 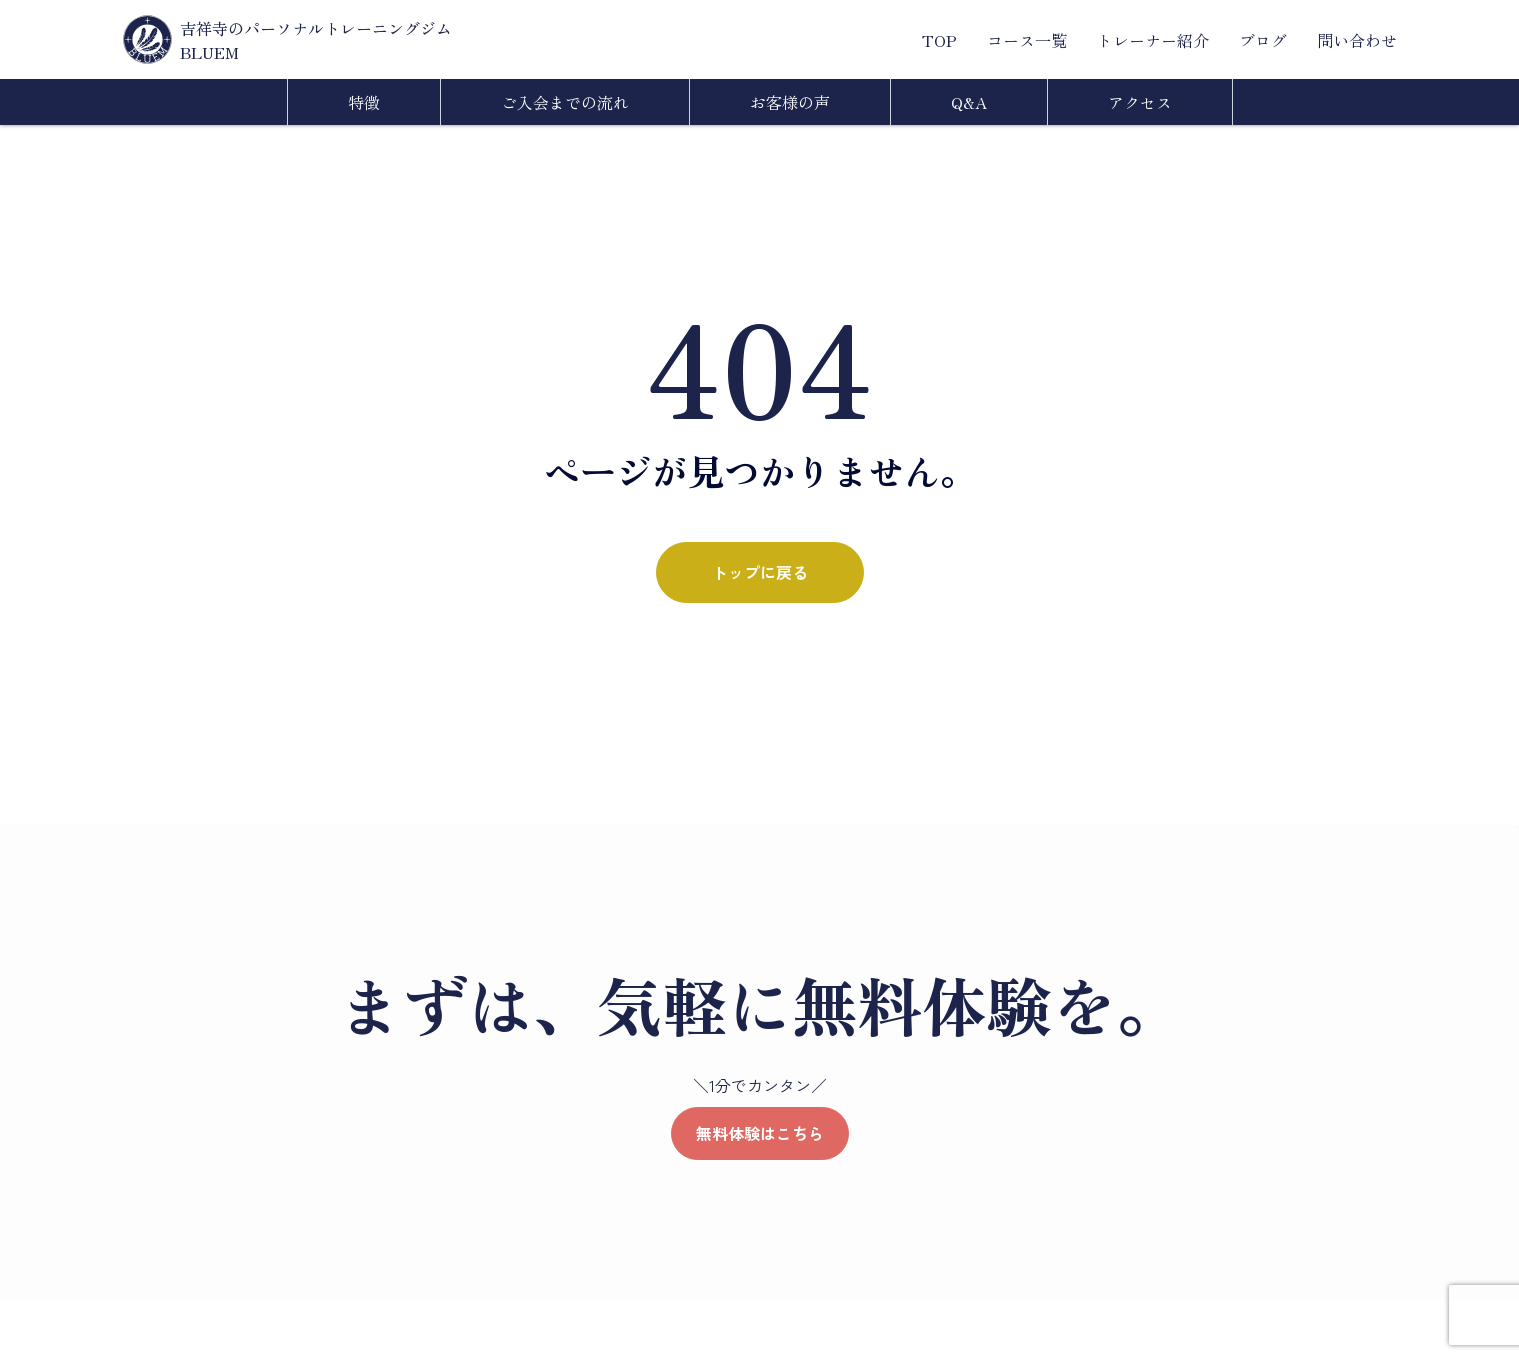 What do you see at coordinates (969, 102) in the screenshot?
I see `Q&A` at bounding box center [969, 102].